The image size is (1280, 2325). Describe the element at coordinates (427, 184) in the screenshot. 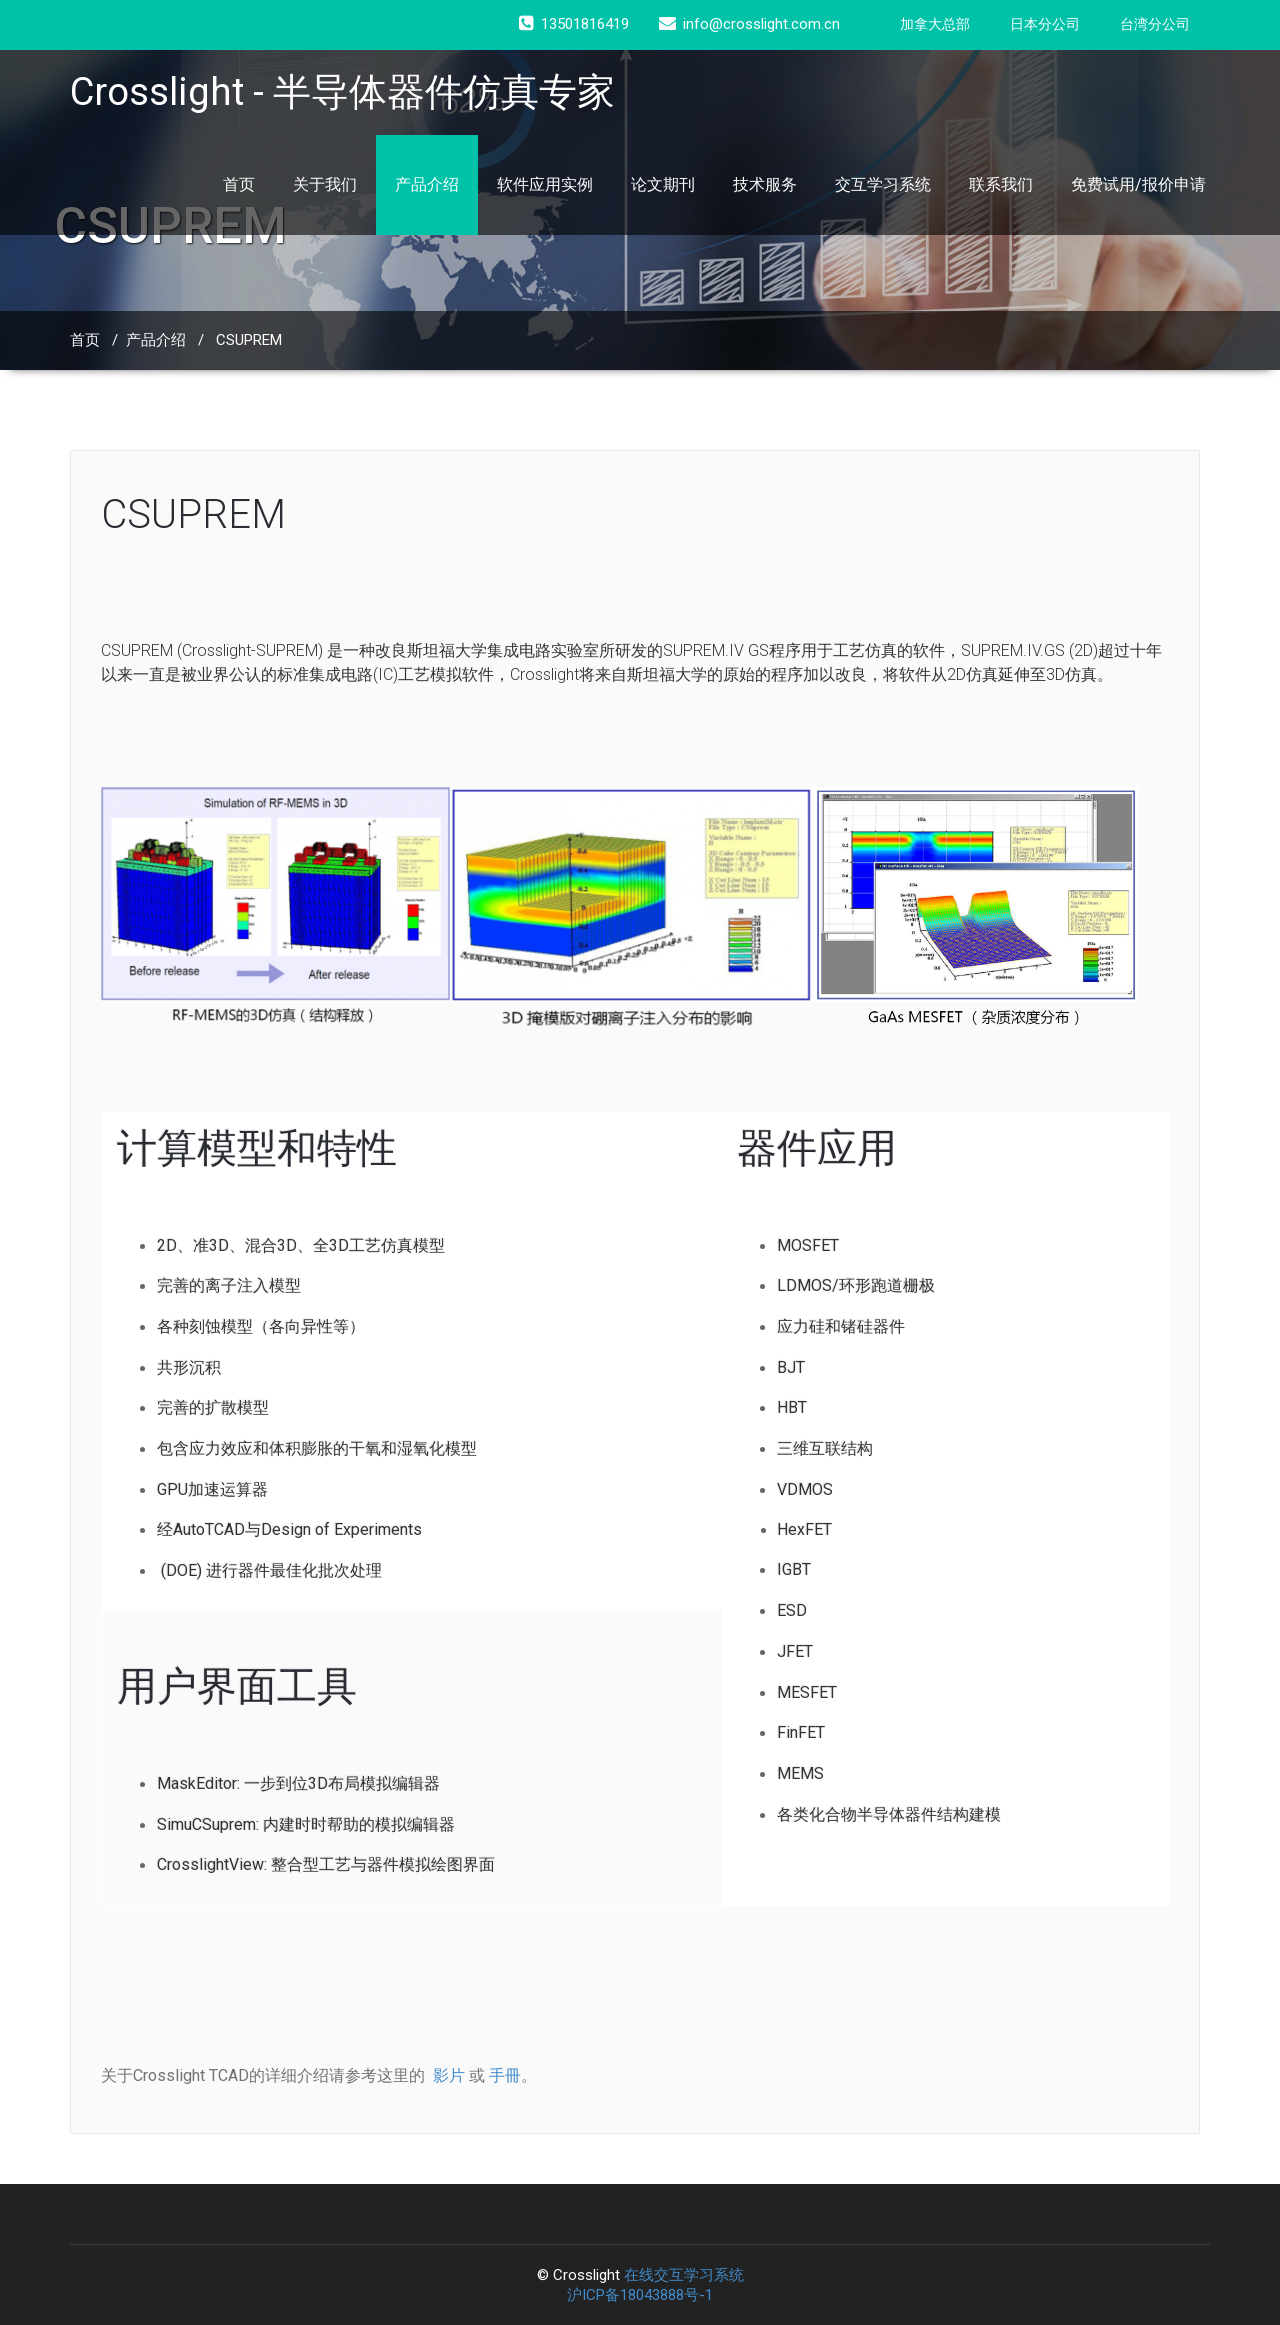

I see `产品介绍` at that location.